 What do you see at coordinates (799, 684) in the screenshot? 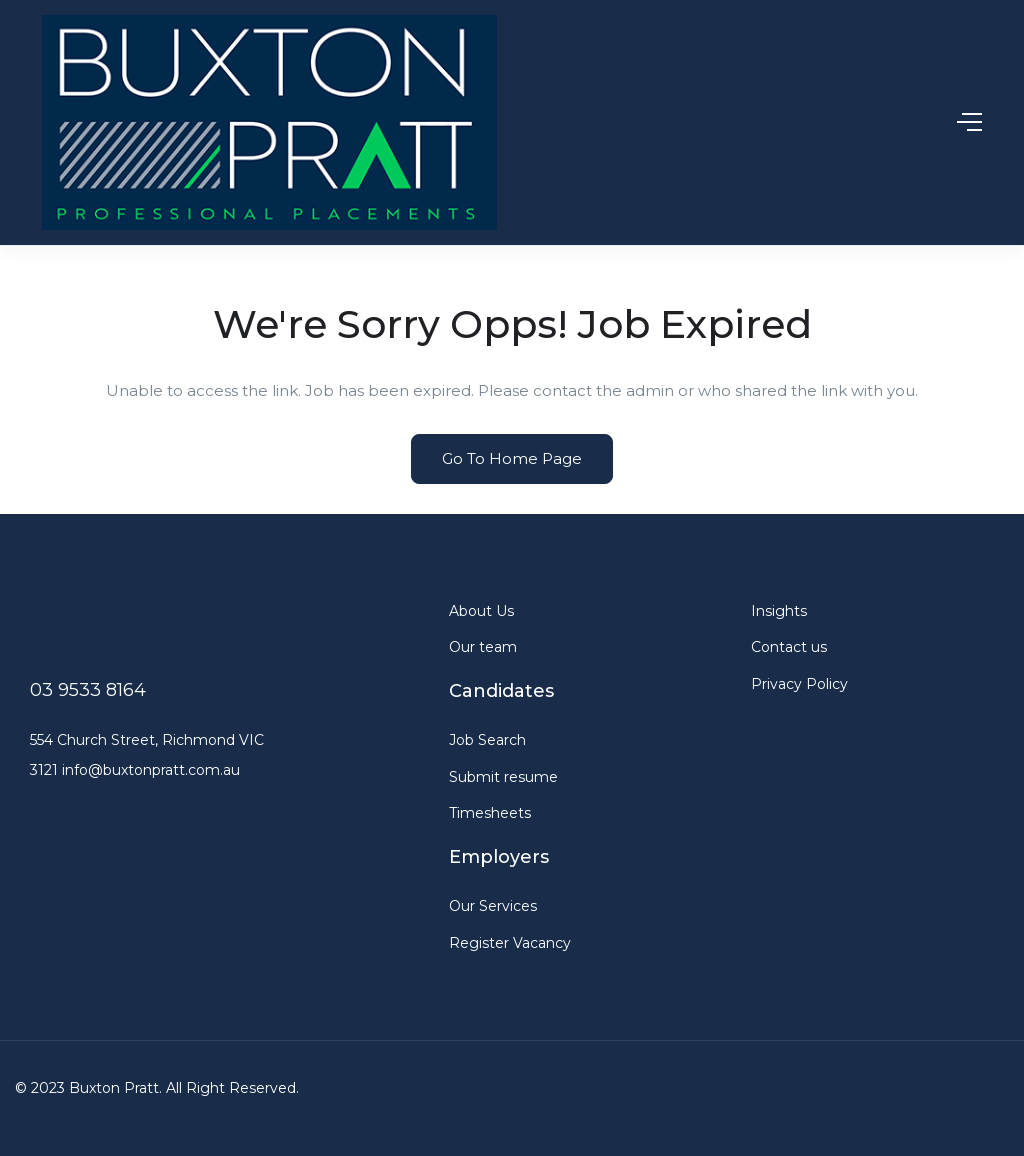
I see `Privacy Policy` at bounding box center [799, 684].